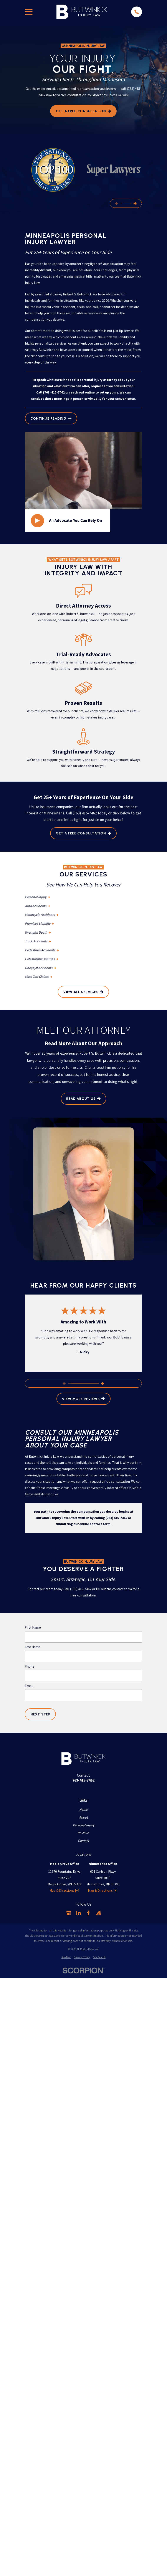 The image size is (167, 2576). What do you see at coordinates (83, 1099) in the screenshot?
I see `Read ABOut Us` at bounding box center [83, 1099].